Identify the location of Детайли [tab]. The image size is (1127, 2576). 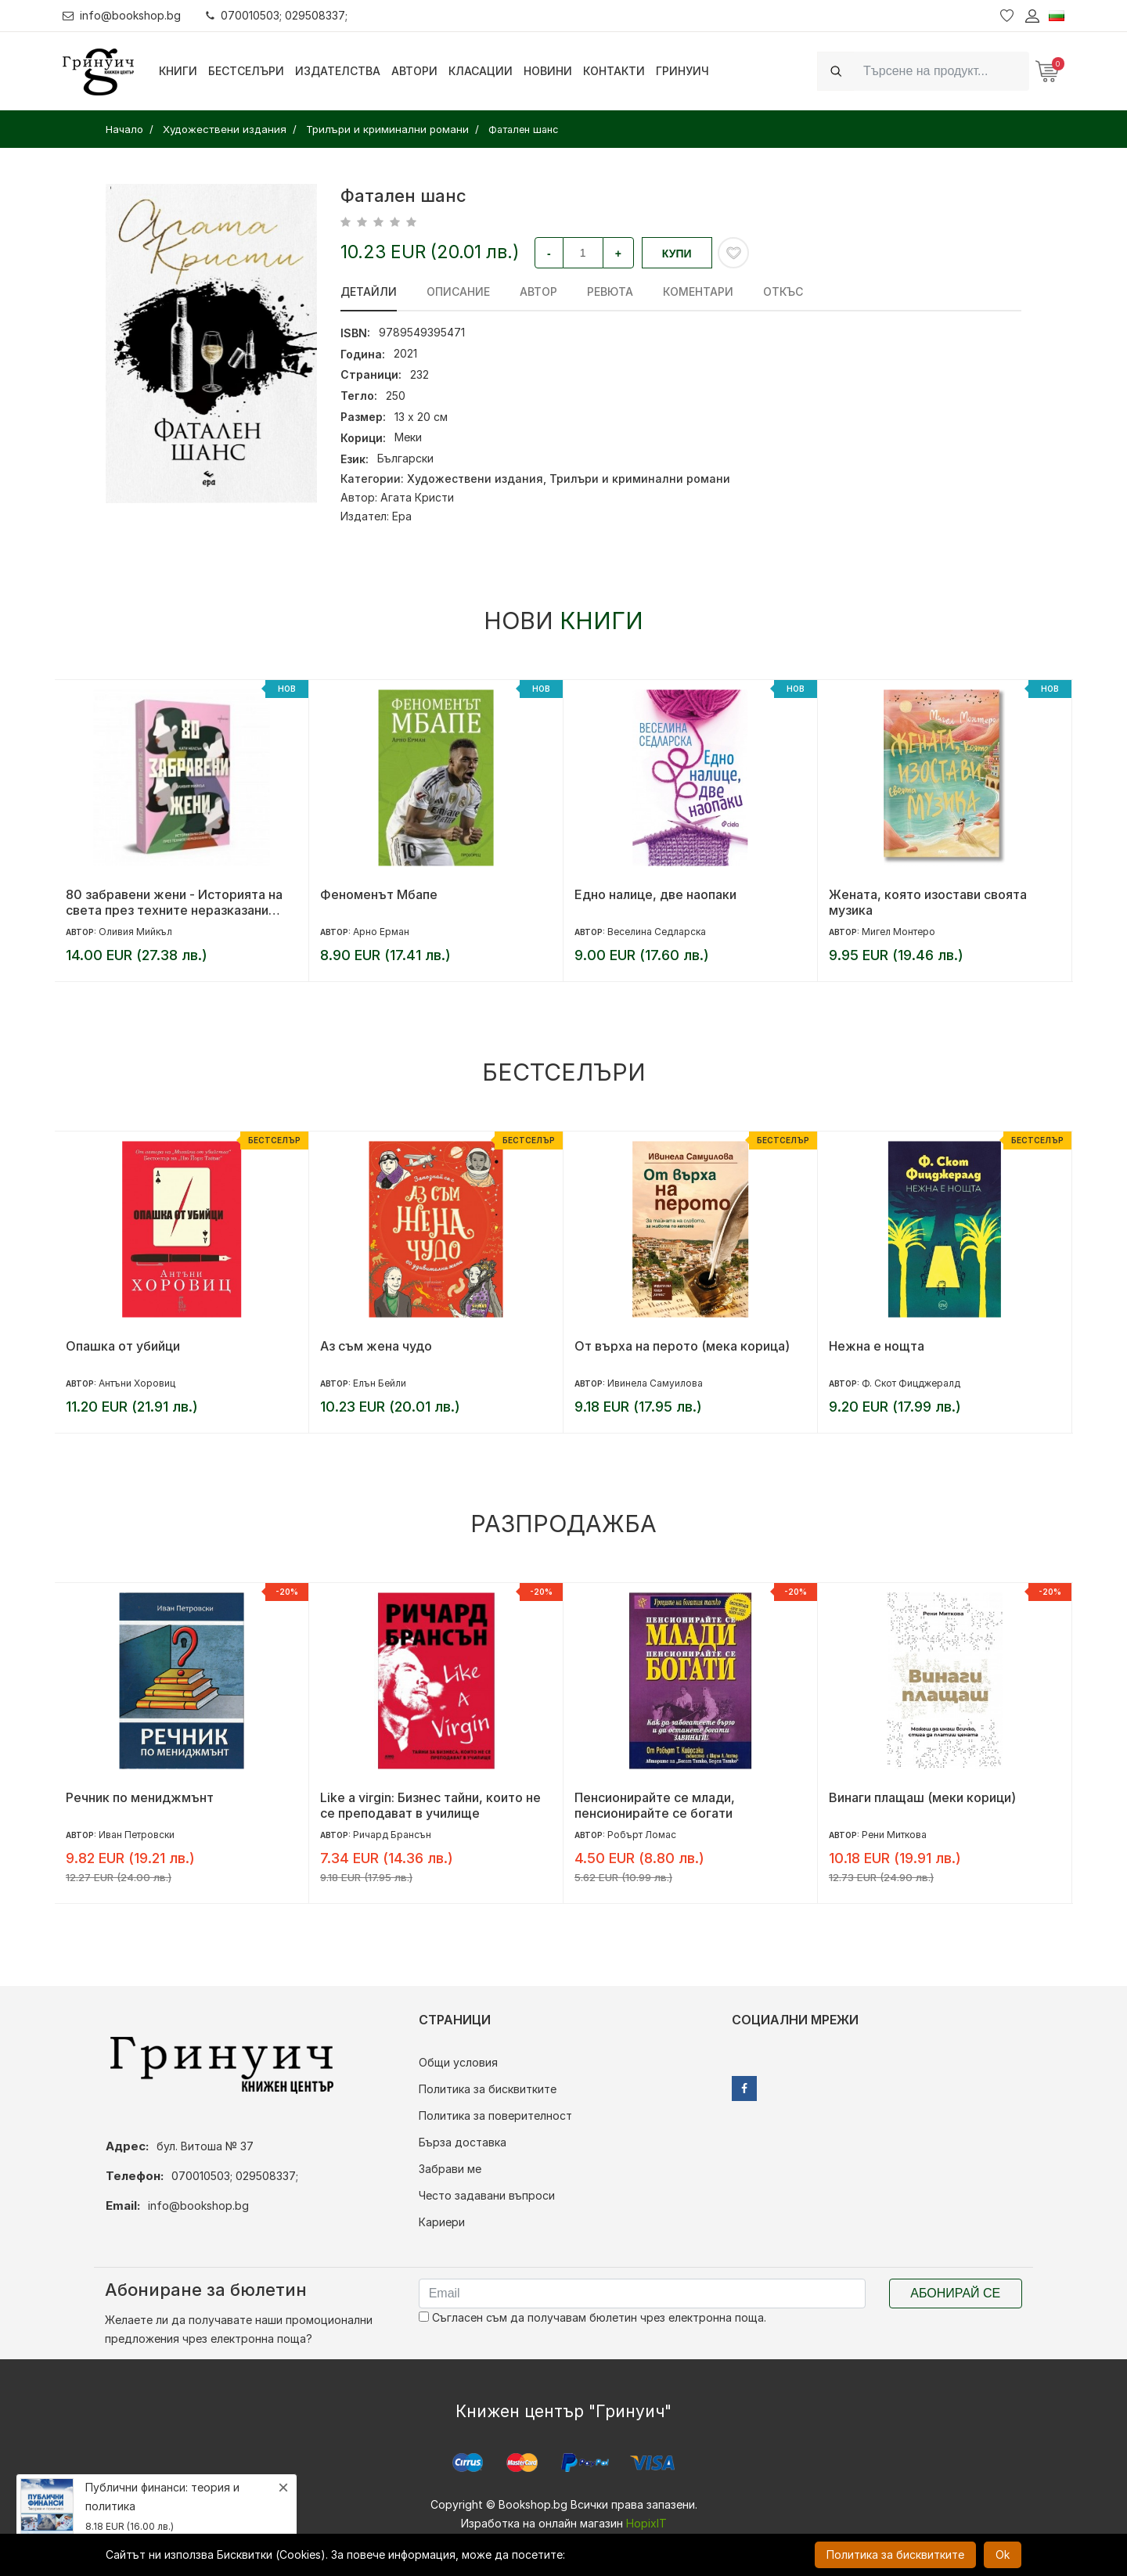
(368, 291).